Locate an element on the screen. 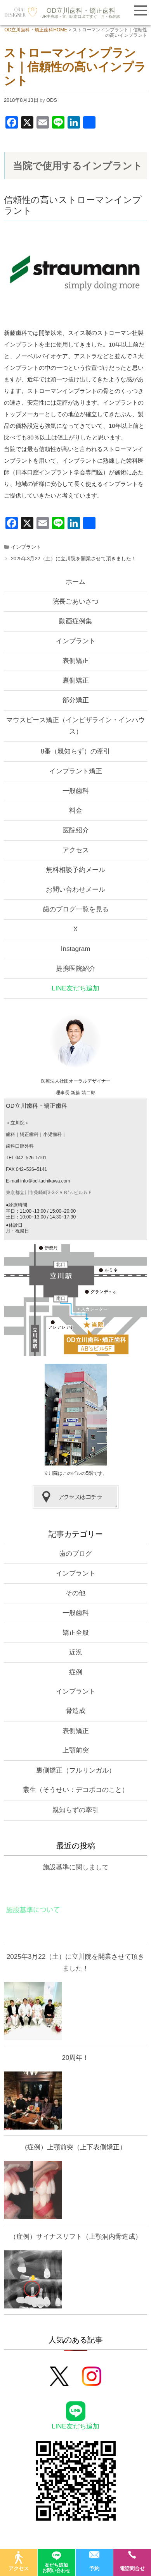 The image size is (151, 2576). LINE友だち追加 is located at coordinates (75, 988).